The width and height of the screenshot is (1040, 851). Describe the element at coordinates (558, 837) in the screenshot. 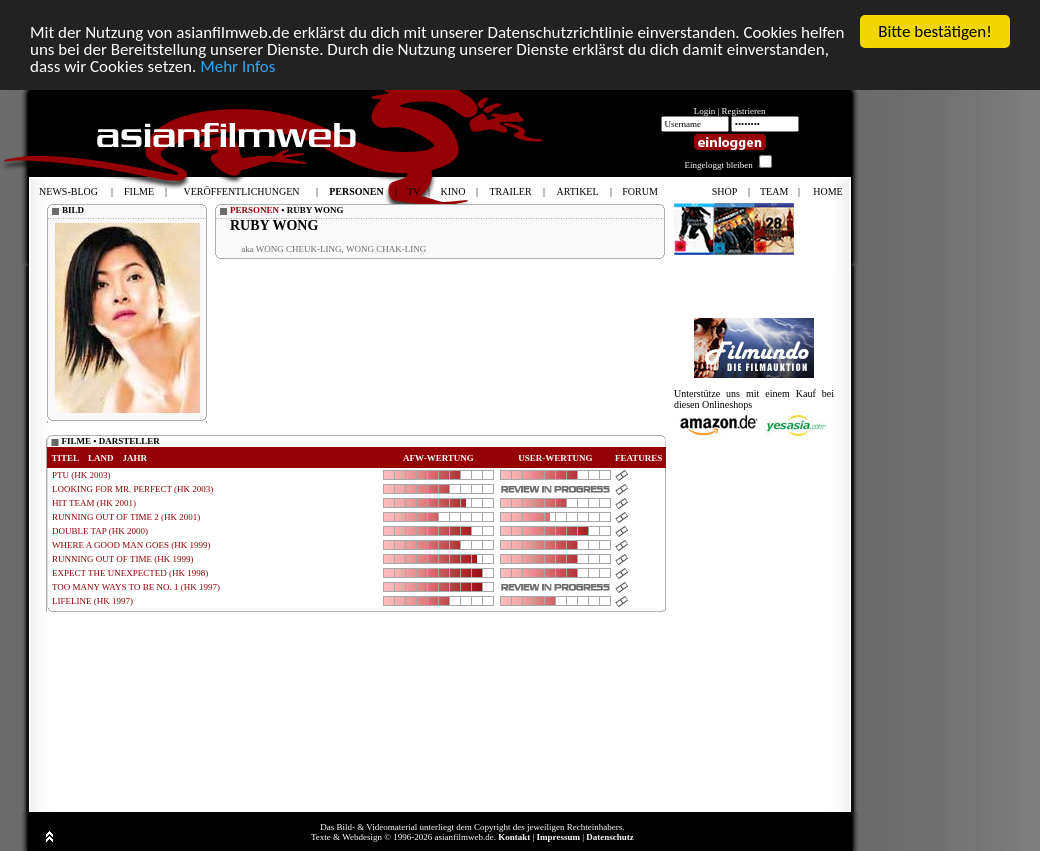

I see `Impressum` at that location.